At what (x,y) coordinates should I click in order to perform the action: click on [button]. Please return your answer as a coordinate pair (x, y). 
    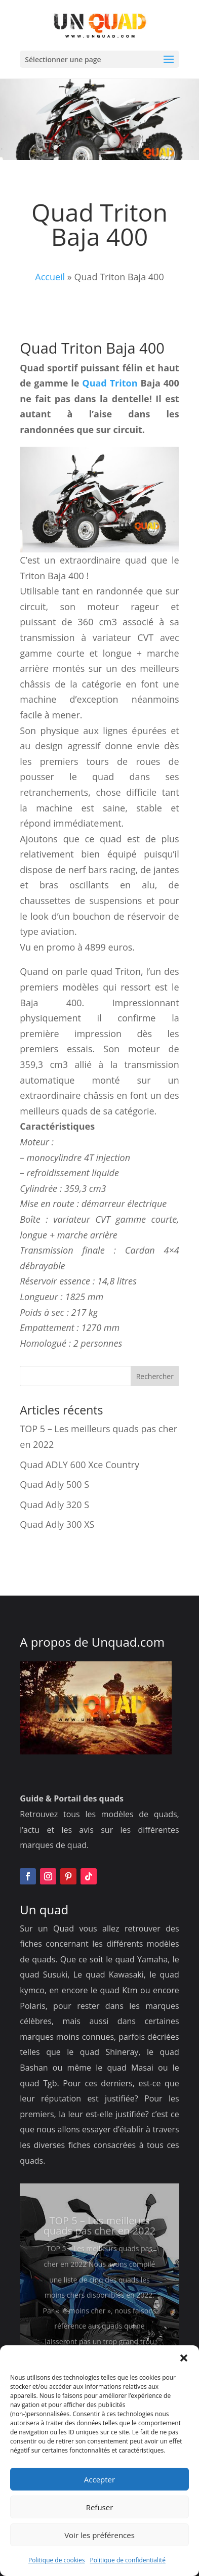
    Looking at the image, I should click on (184, 2358).